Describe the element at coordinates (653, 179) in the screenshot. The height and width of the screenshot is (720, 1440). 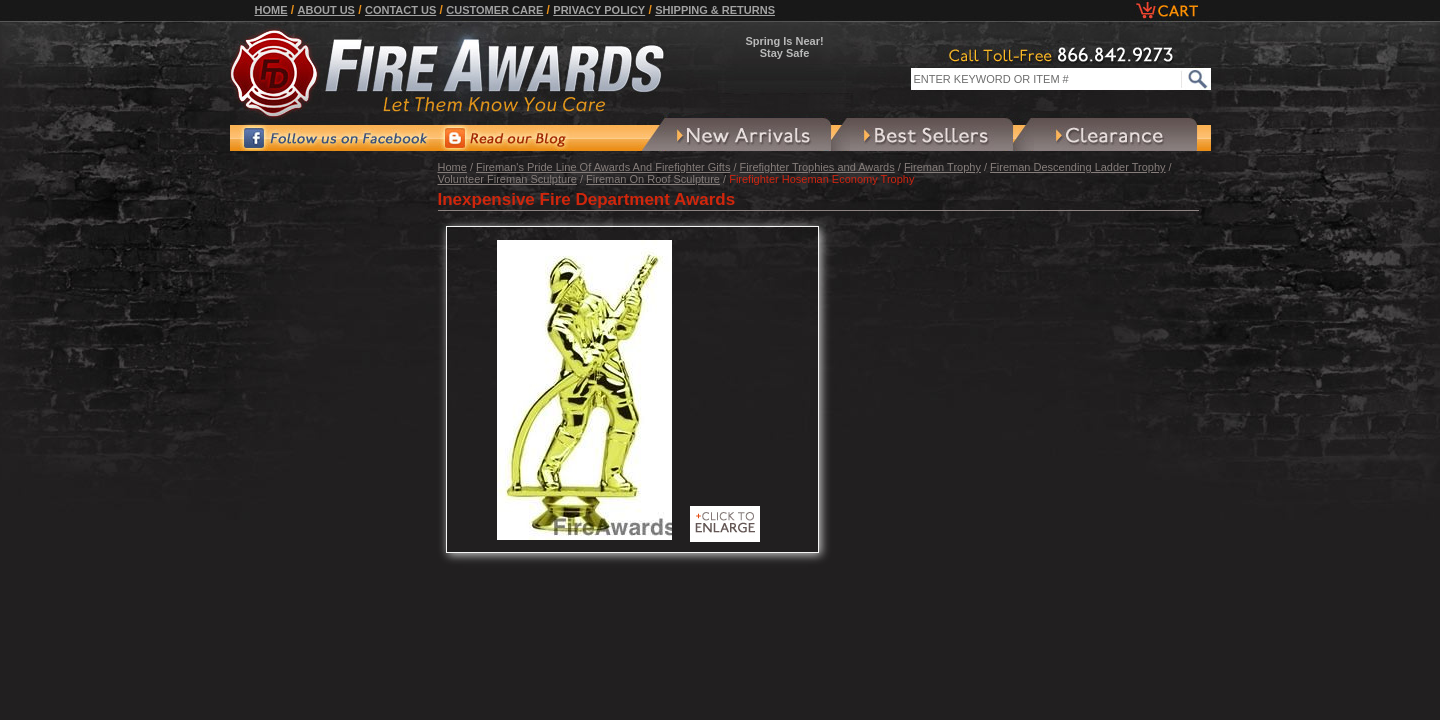
I see `Fireman On Roof Sculpture` at that location.